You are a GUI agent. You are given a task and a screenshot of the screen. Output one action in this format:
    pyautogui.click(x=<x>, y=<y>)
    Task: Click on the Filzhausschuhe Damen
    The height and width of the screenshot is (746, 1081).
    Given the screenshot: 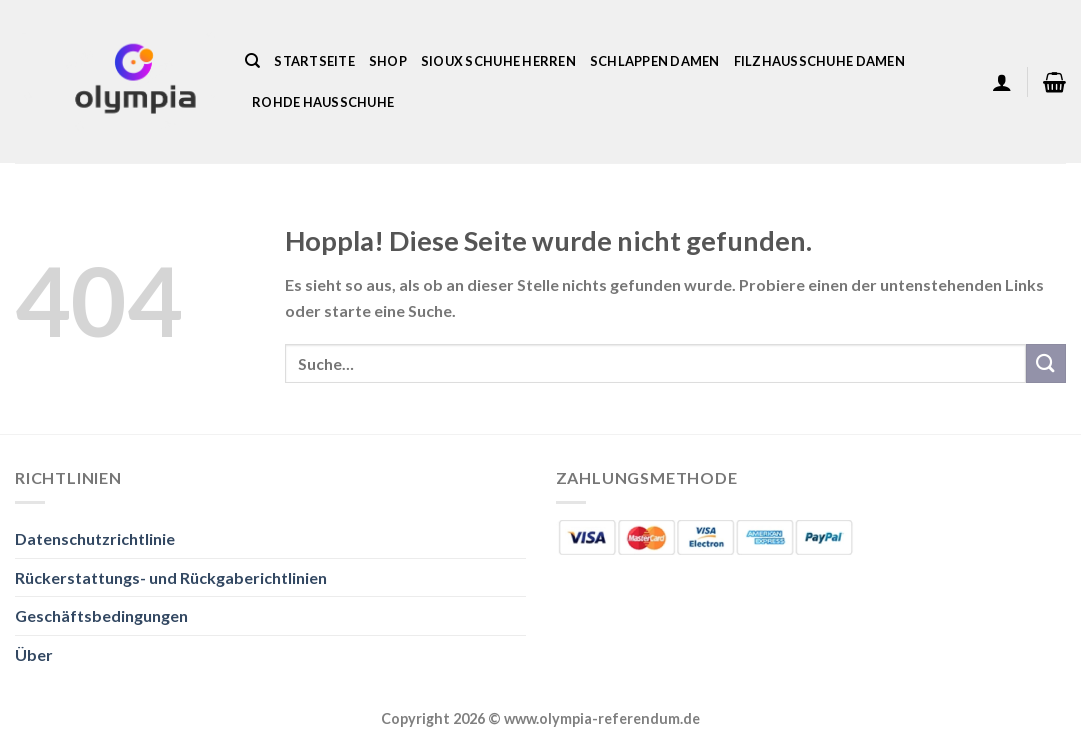 What is the action you would take?
    pyautogui.click(x=819, y=61)
    